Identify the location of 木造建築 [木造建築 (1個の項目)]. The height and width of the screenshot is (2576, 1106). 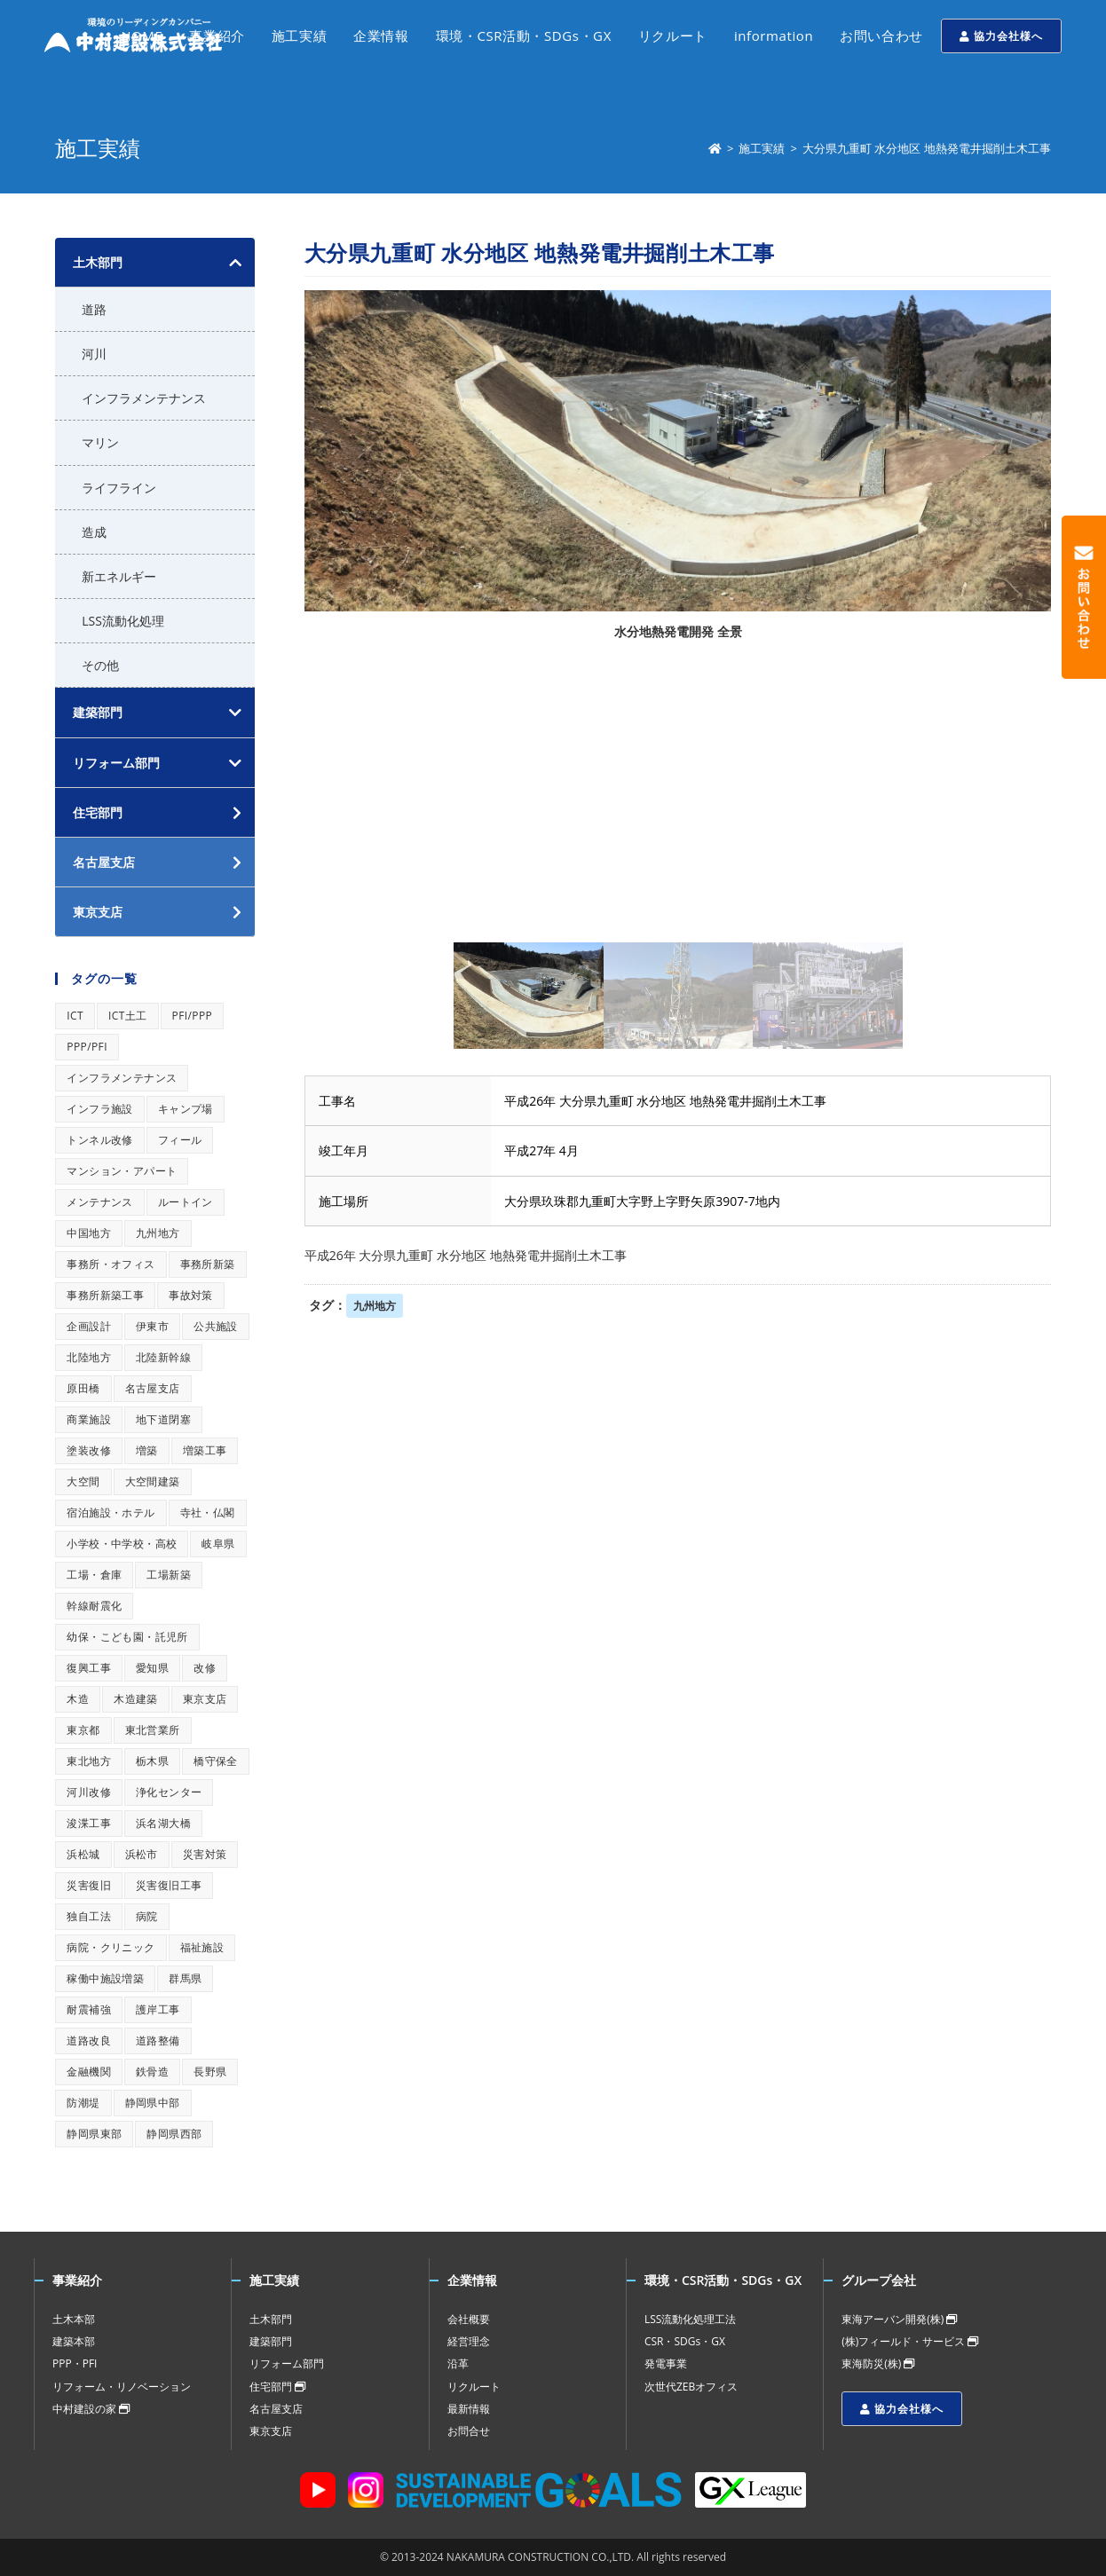
(136, 1698).